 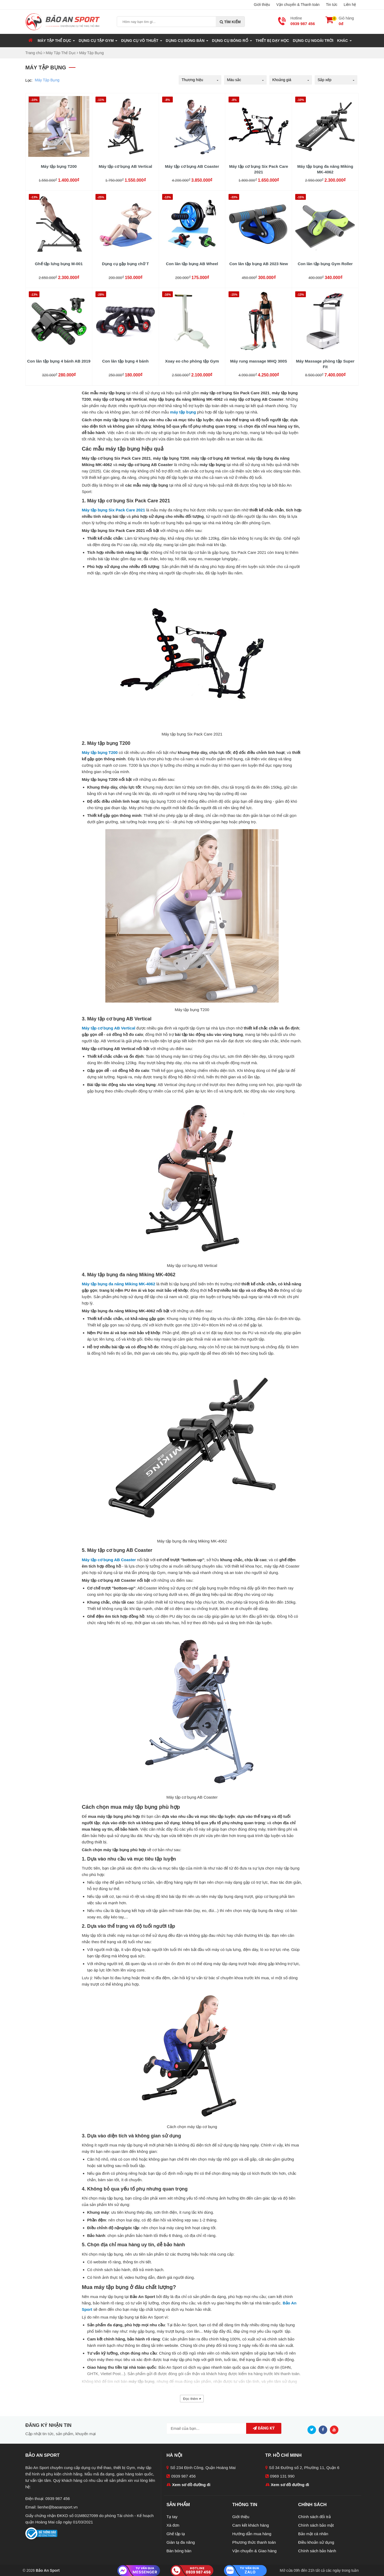 What do you see at coordinates (316, 2525) in the screenshot?
I see `Chính sách bảo mật` at bounding box center [316, 2525].